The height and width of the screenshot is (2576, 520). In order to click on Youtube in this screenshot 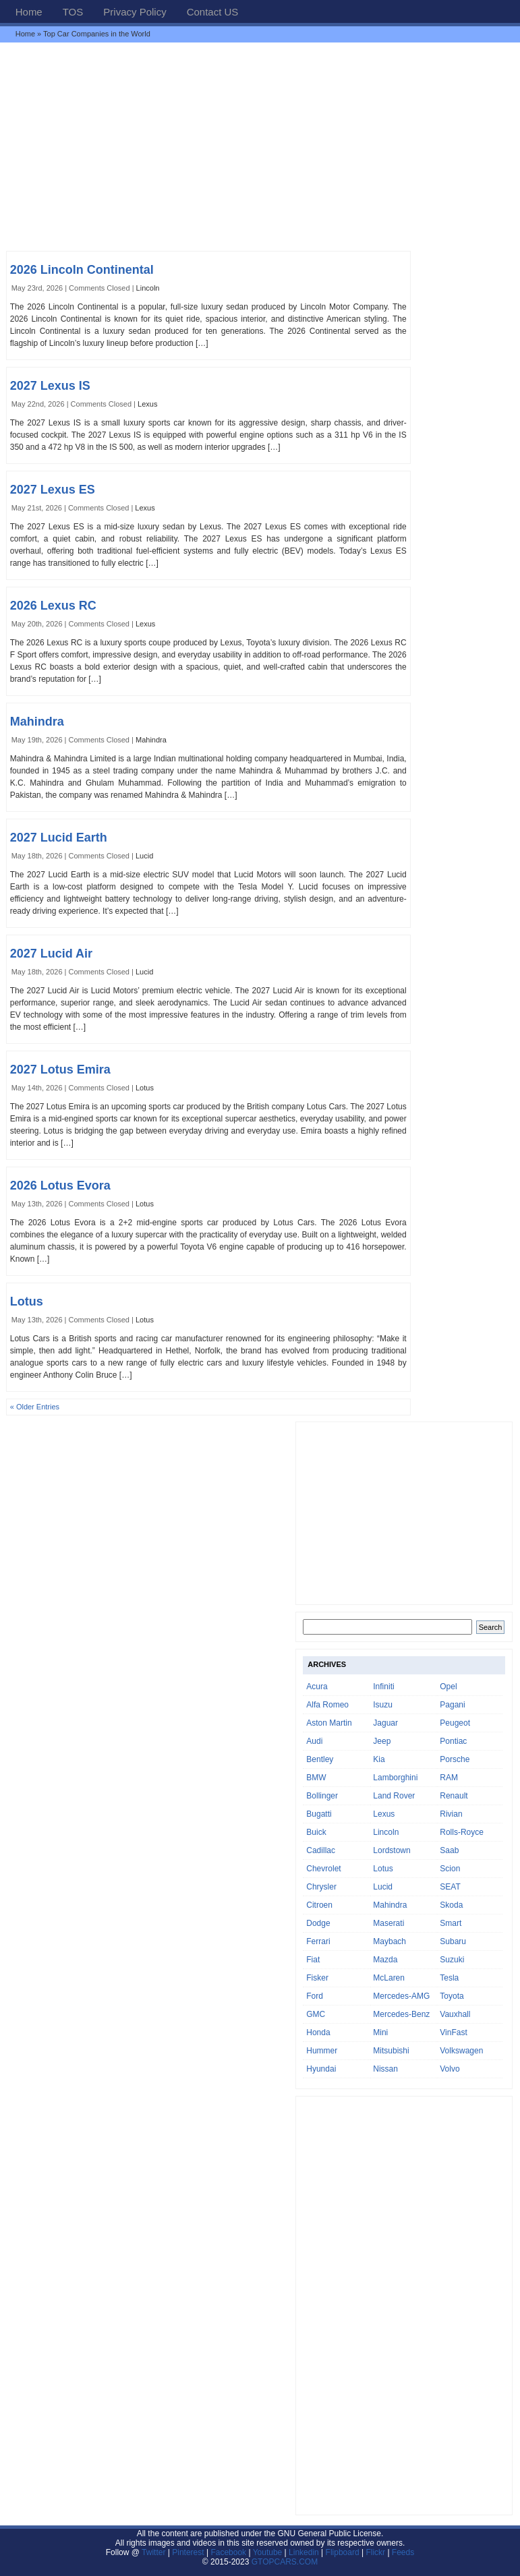, I will do `click(268, 2552)`.